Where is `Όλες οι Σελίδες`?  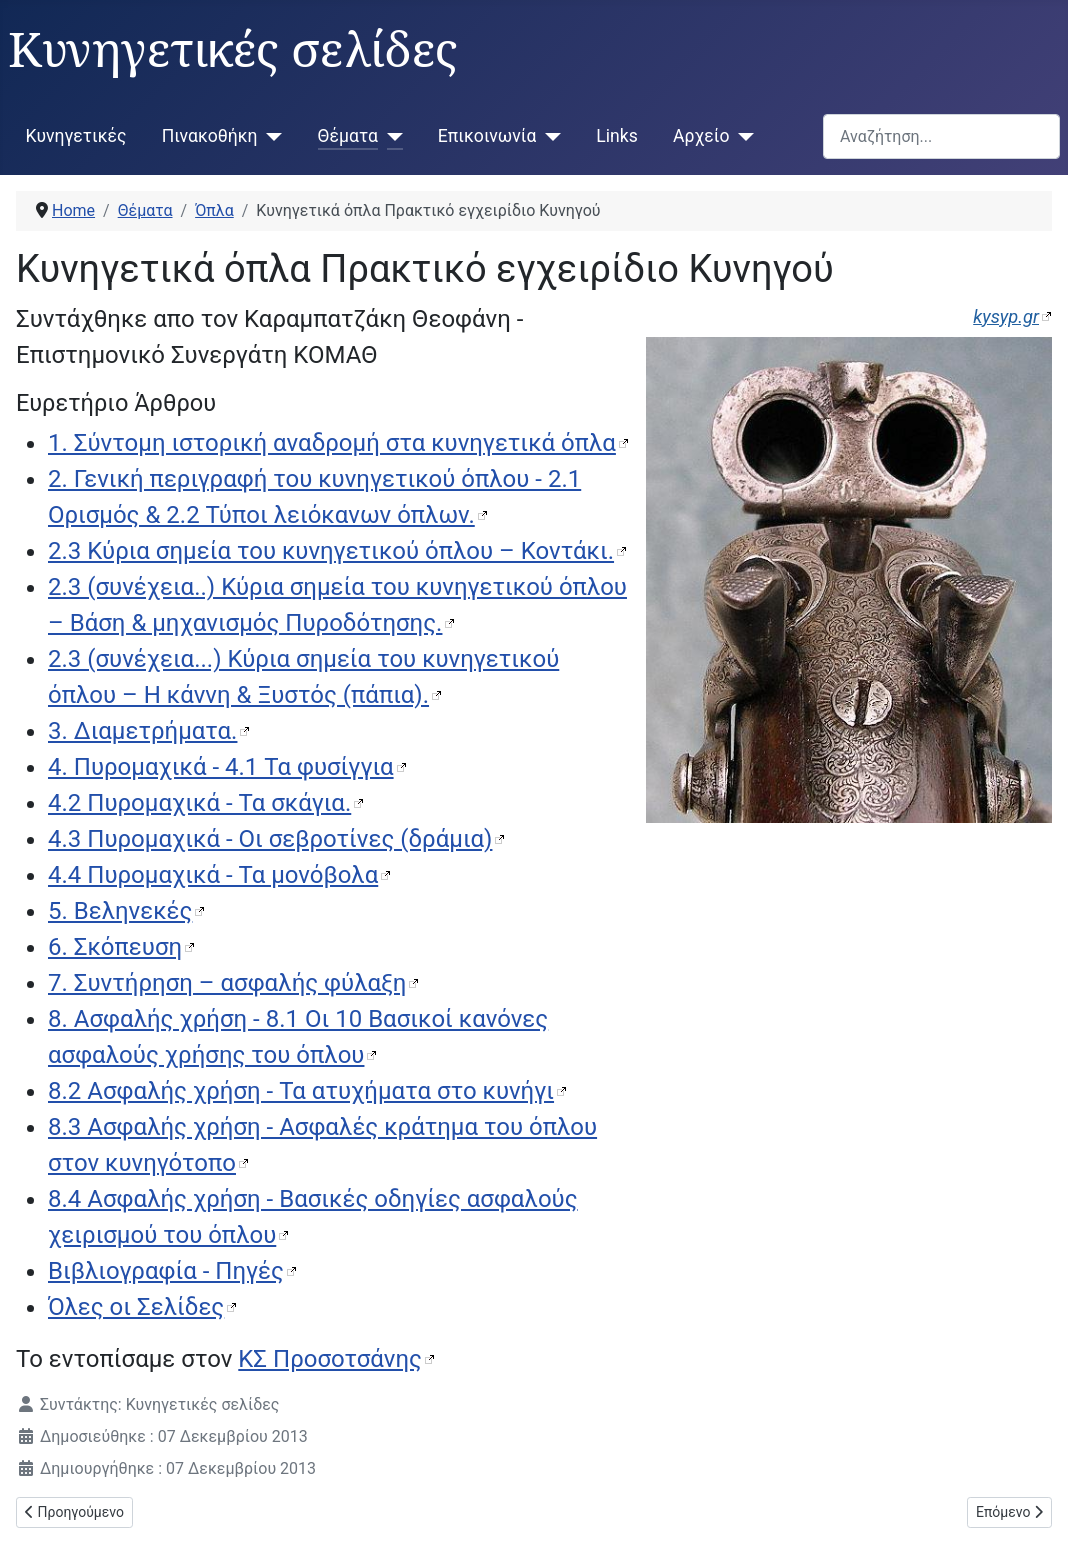
Όλες οι Σελίδες is located at coordinates (136, 1307).